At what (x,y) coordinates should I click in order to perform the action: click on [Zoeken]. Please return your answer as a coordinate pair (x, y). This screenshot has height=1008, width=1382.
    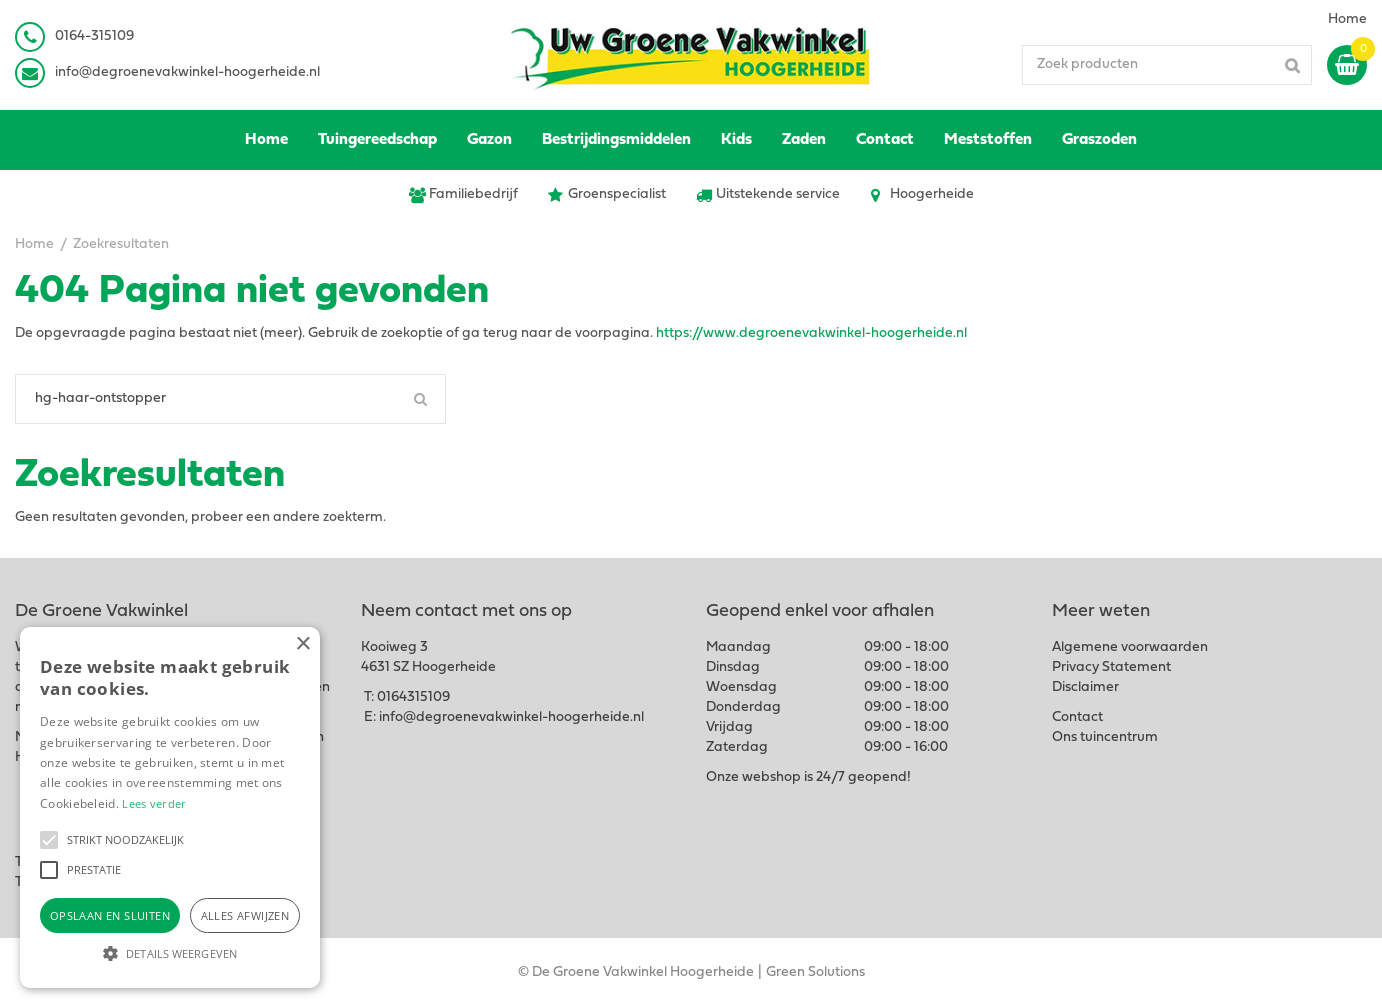
    Looking at the image, I should click on (230, 399).